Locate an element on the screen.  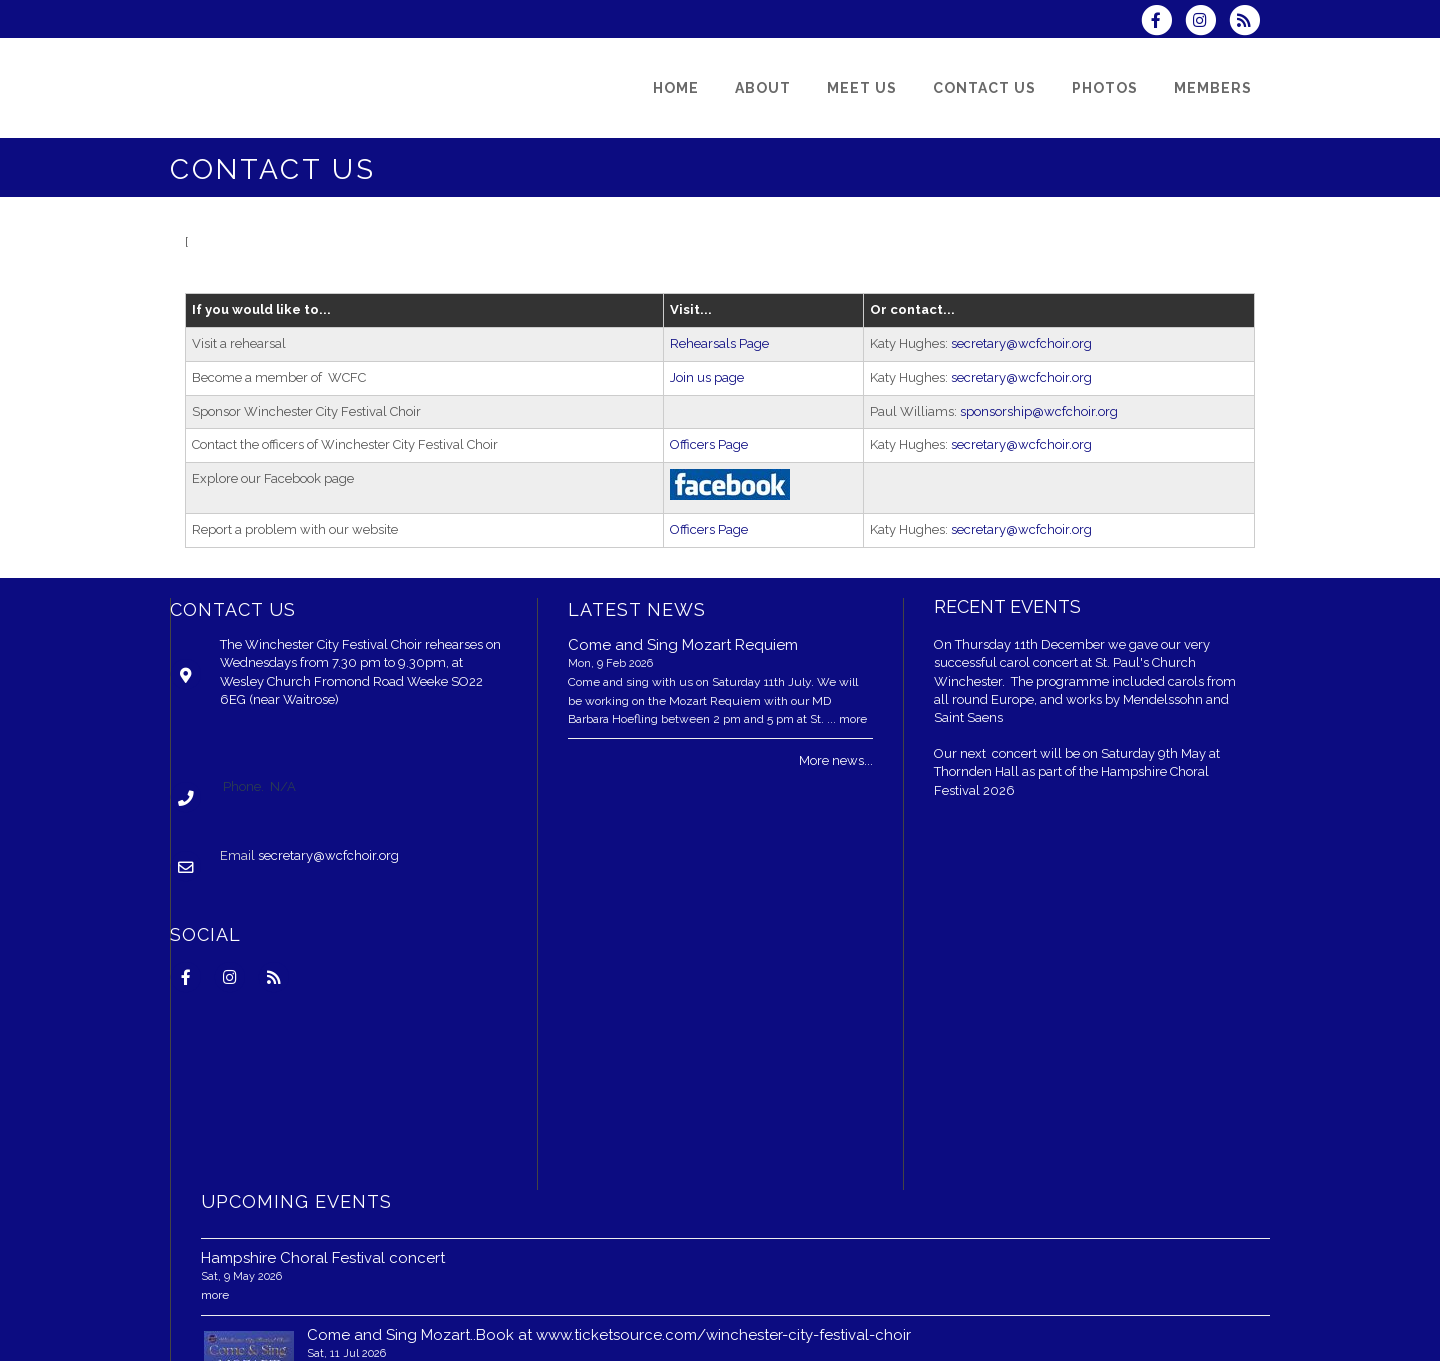
more is located at coordinates (853, 719).